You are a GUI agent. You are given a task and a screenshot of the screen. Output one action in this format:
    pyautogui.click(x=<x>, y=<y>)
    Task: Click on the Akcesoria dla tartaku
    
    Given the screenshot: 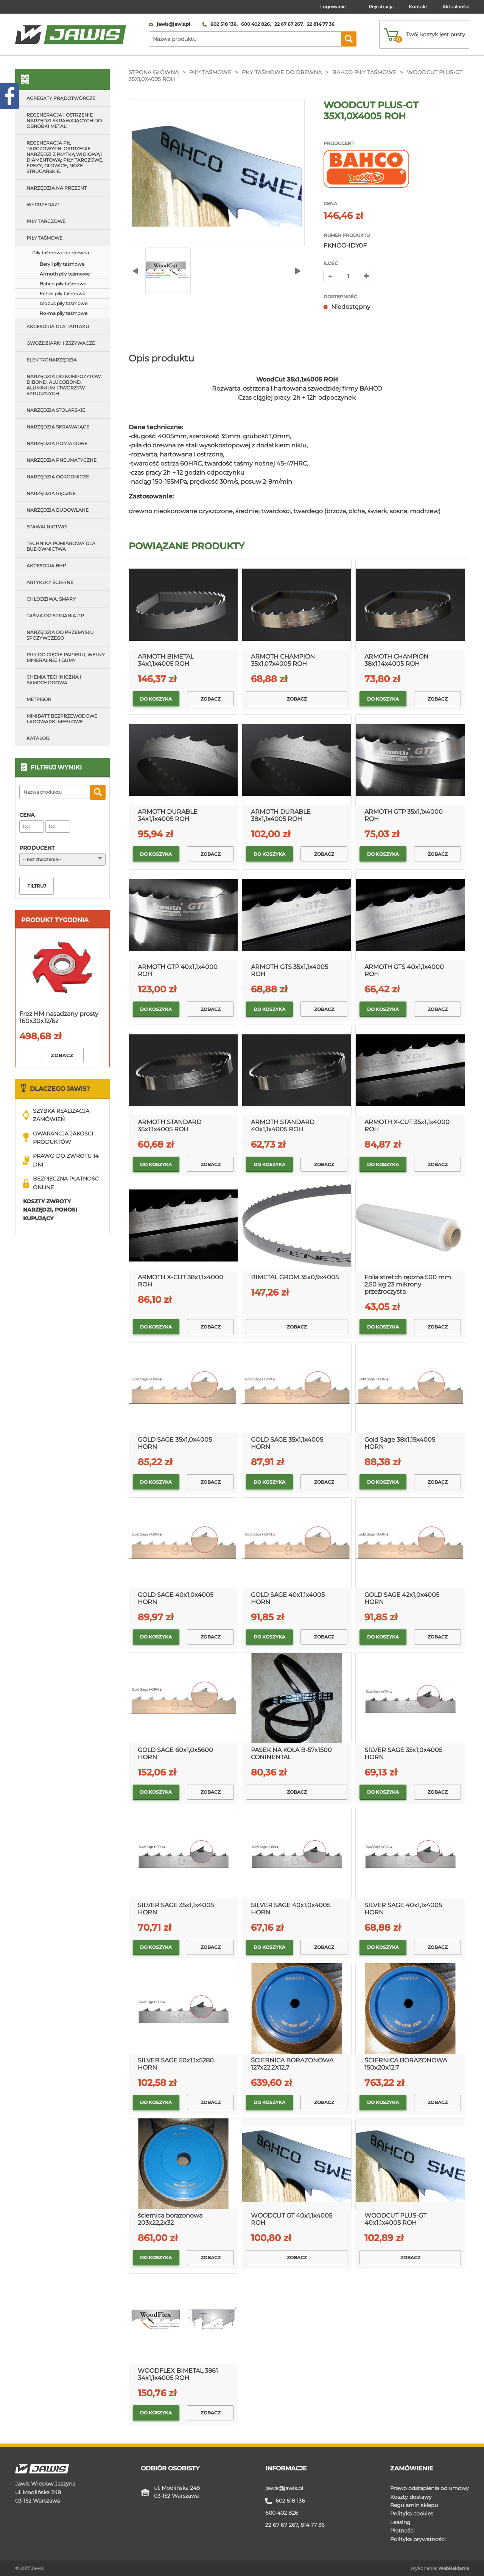 What is the action you would take?
    pyautogui.click(x=57, y=326)
    